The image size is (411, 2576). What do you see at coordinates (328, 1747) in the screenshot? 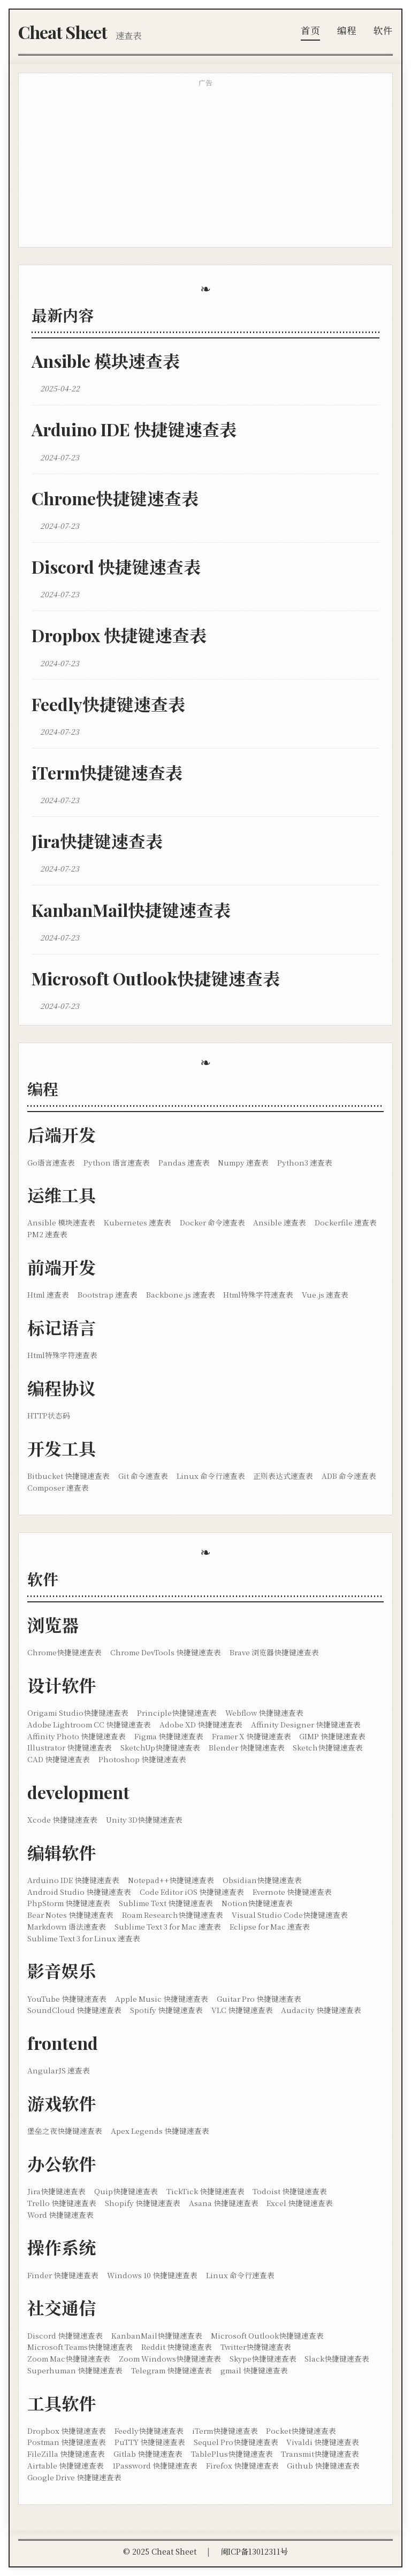
I see `Sketch快捷键速查表` at bounding box center [328, 1747].